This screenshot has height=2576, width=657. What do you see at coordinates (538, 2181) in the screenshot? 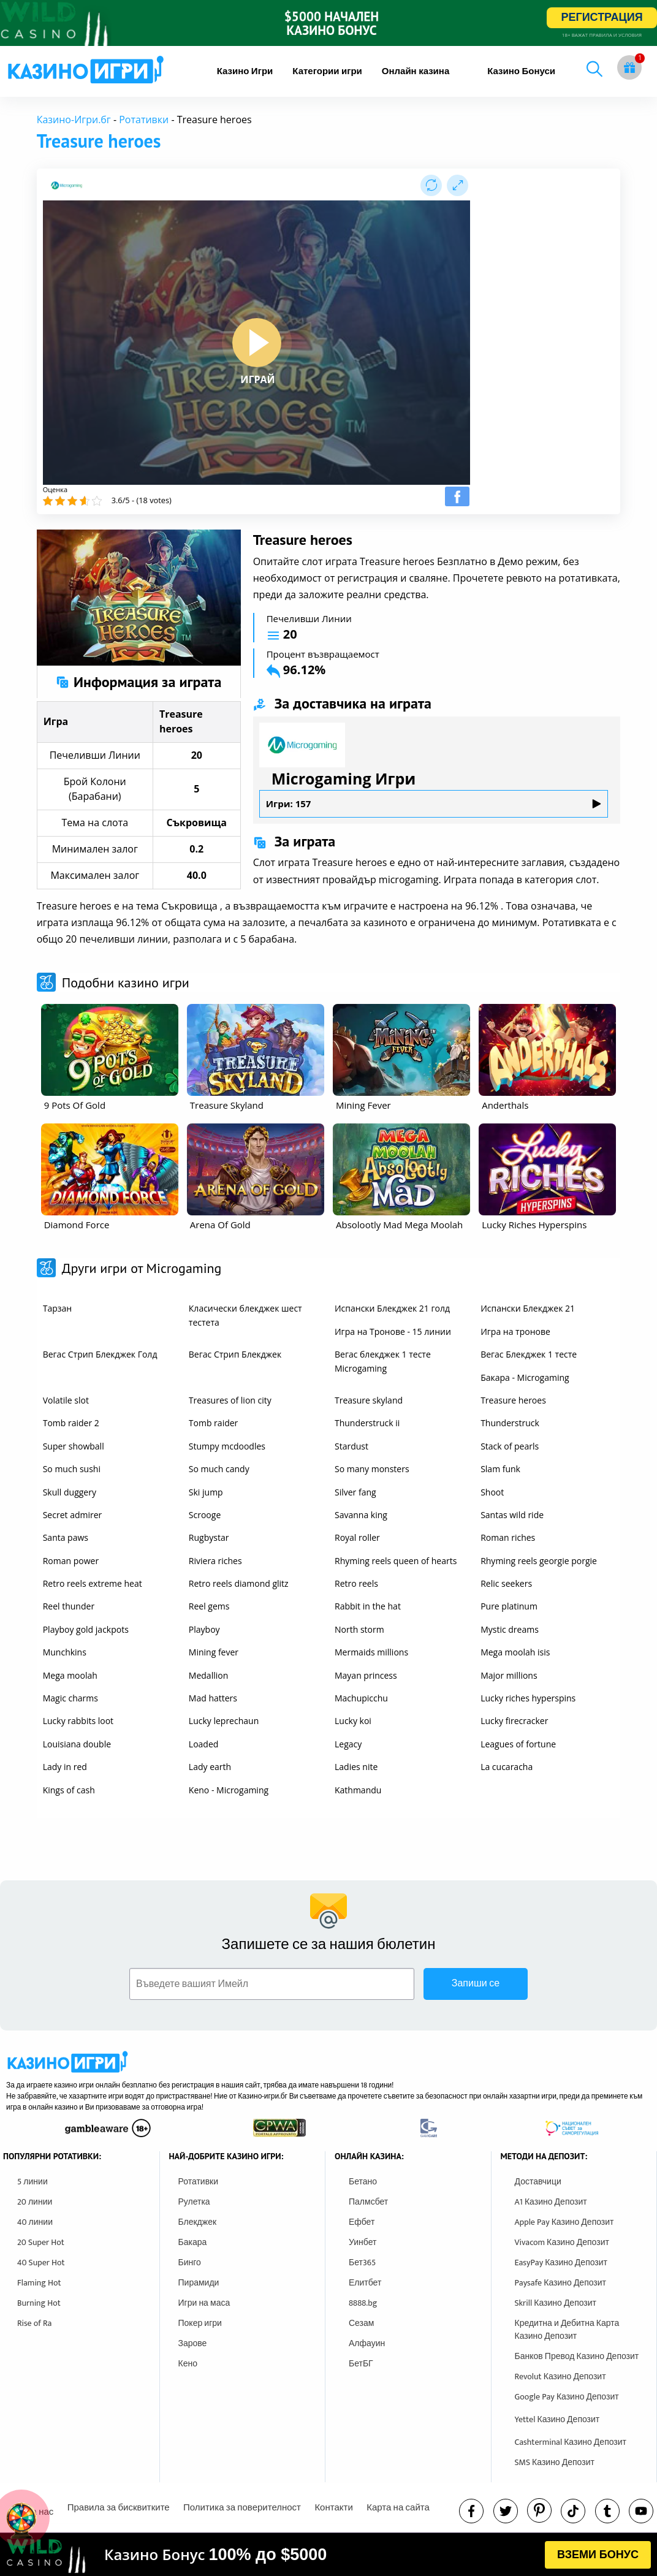
I see `Доставчици` at bounding box center [538, 2181].